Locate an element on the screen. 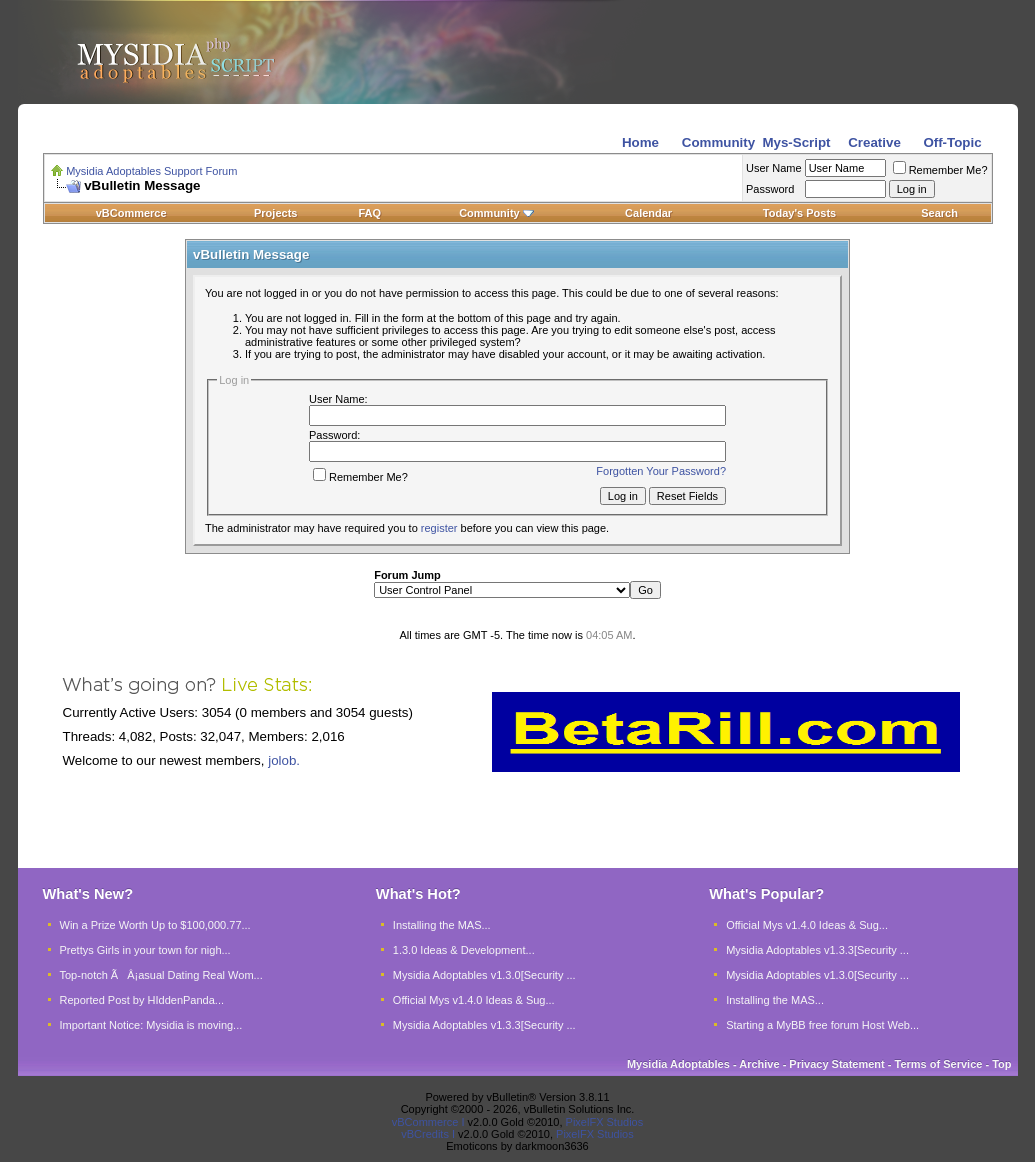  PixelFX Studios is located at coordinates (605, 1122).